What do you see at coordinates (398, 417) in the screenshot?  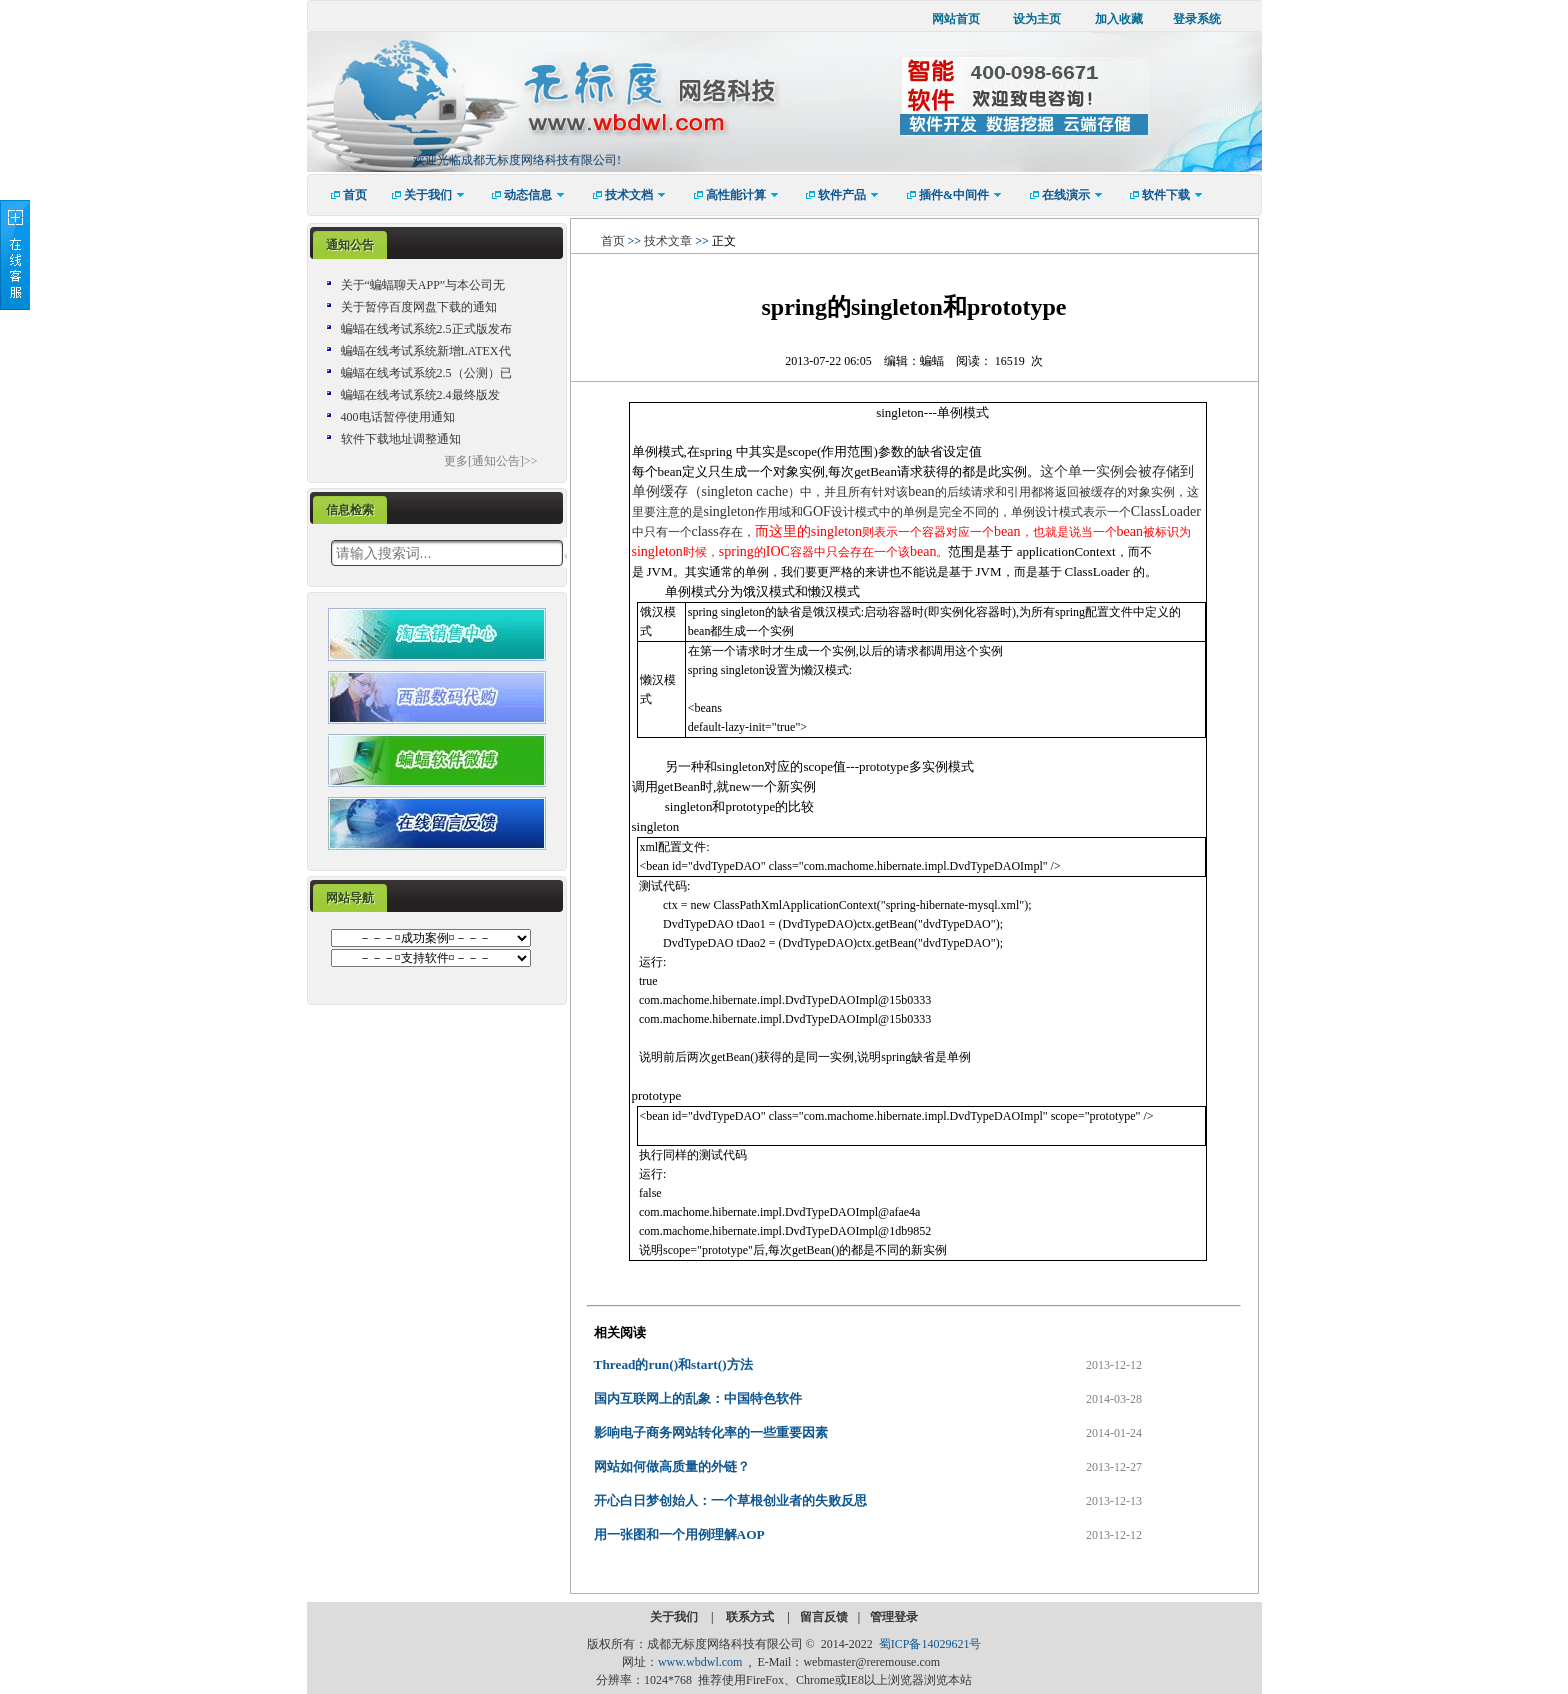 I see `400电话暂停使用通知` at bounding box center [398, 417].